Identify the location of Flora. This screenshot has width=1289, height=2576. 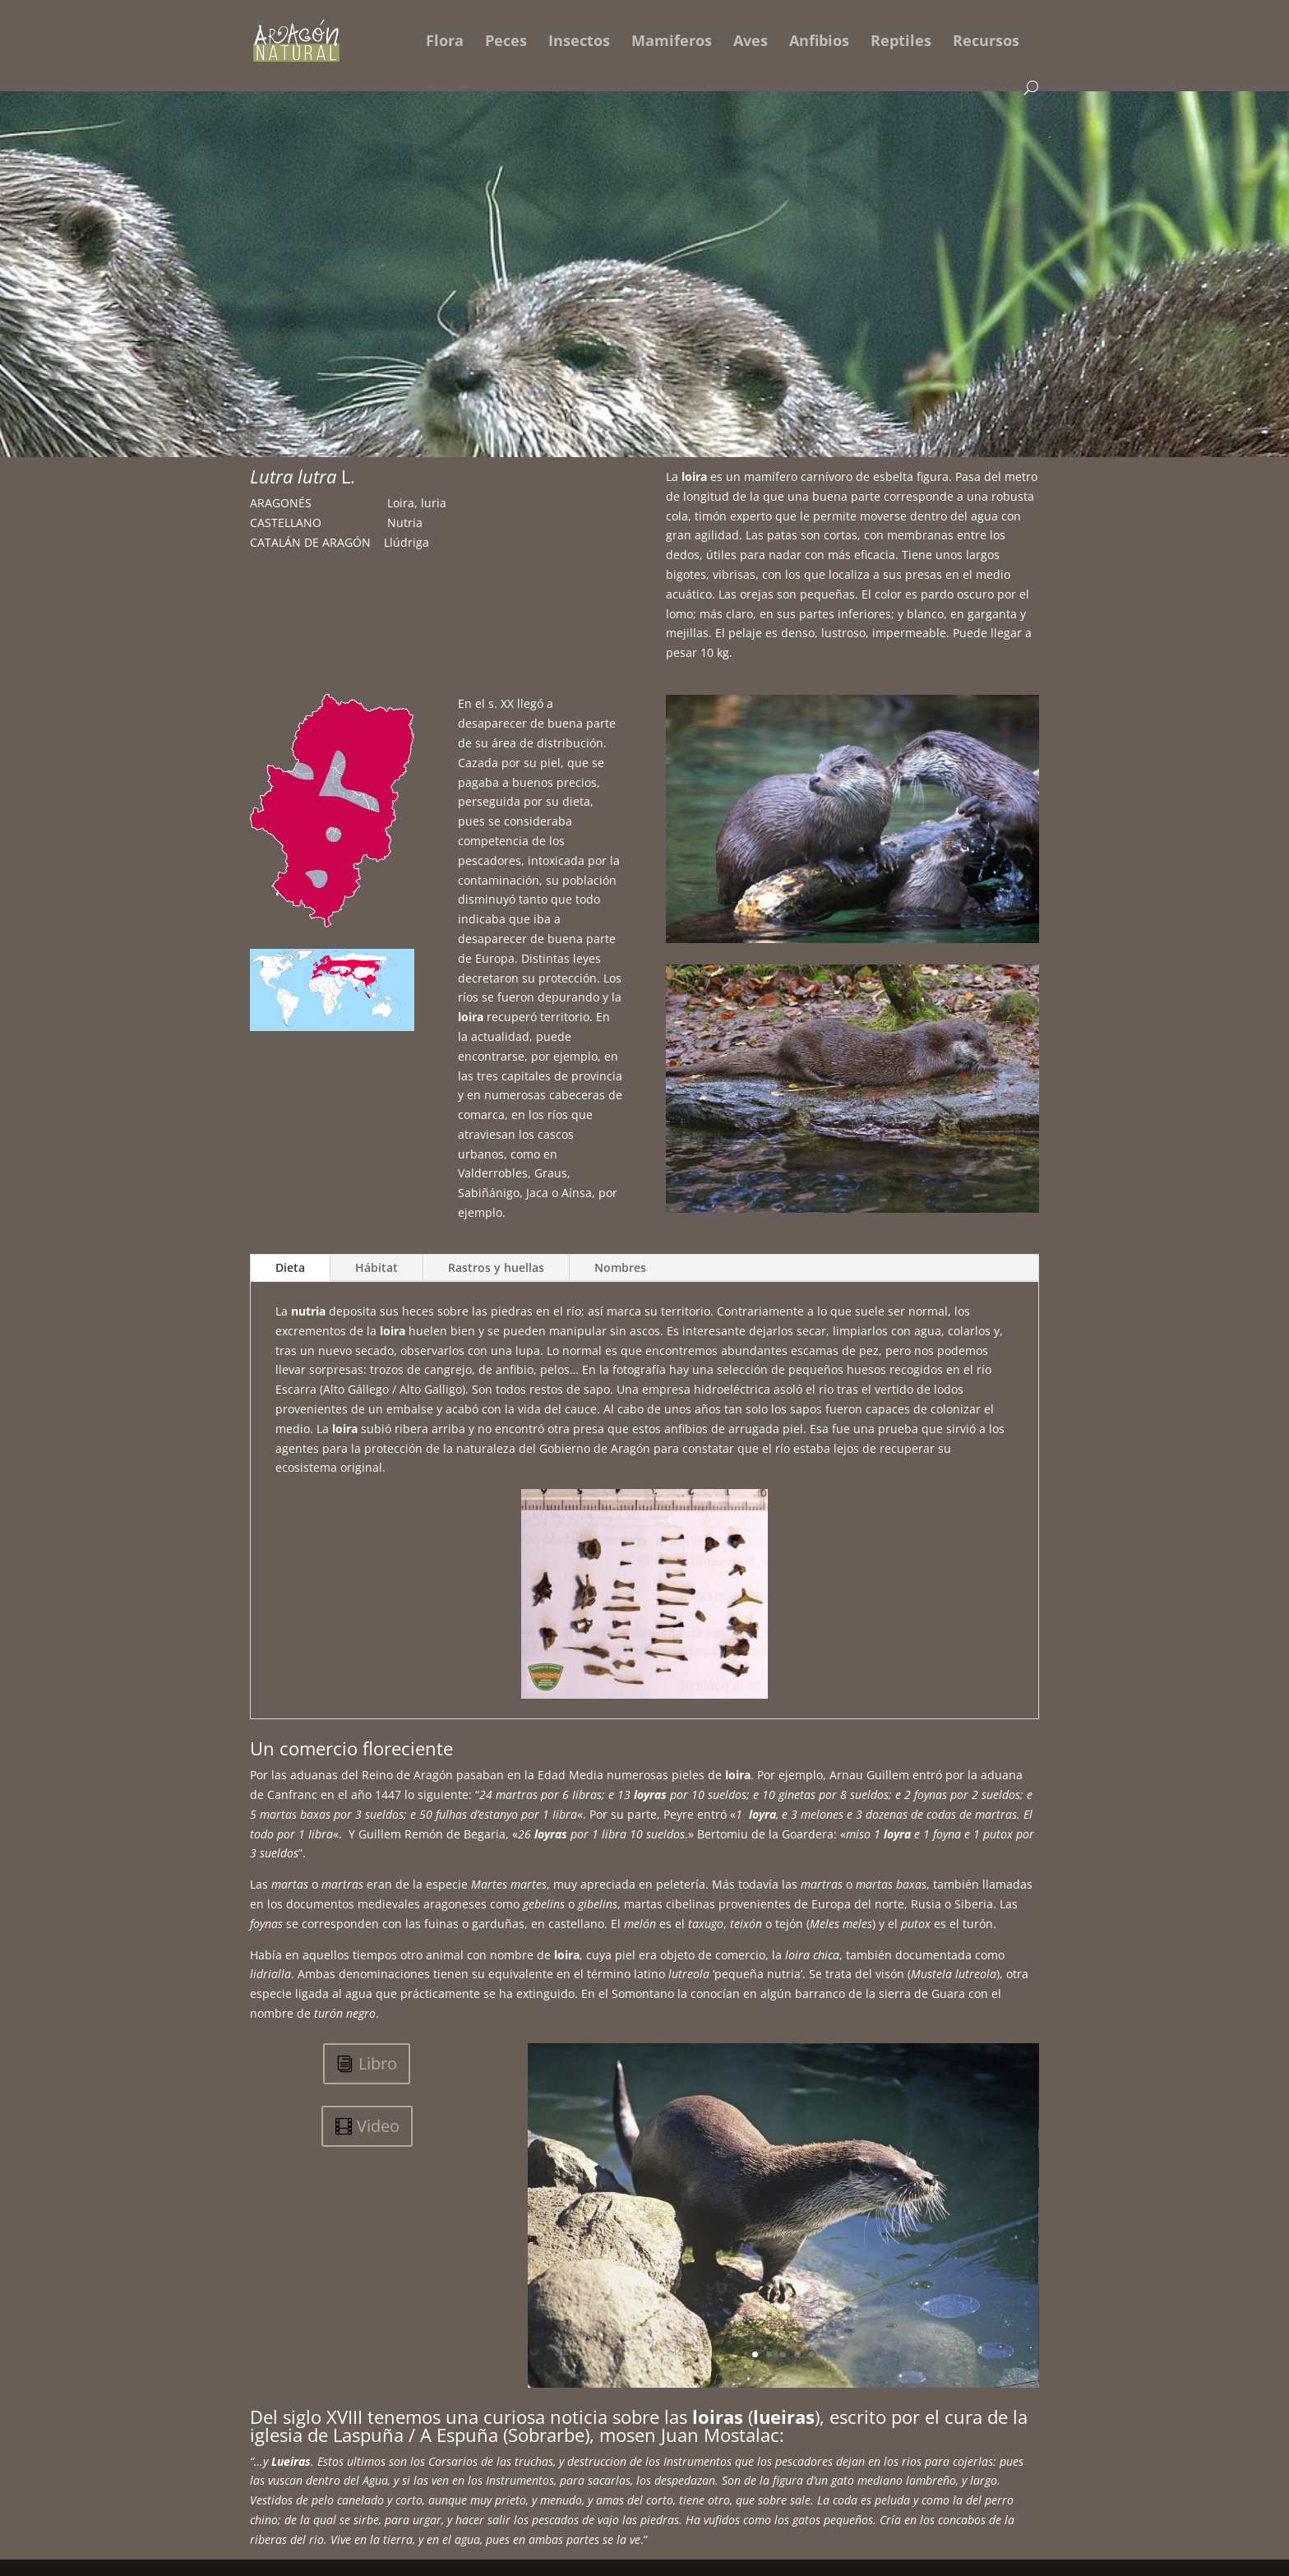
(445, 42).